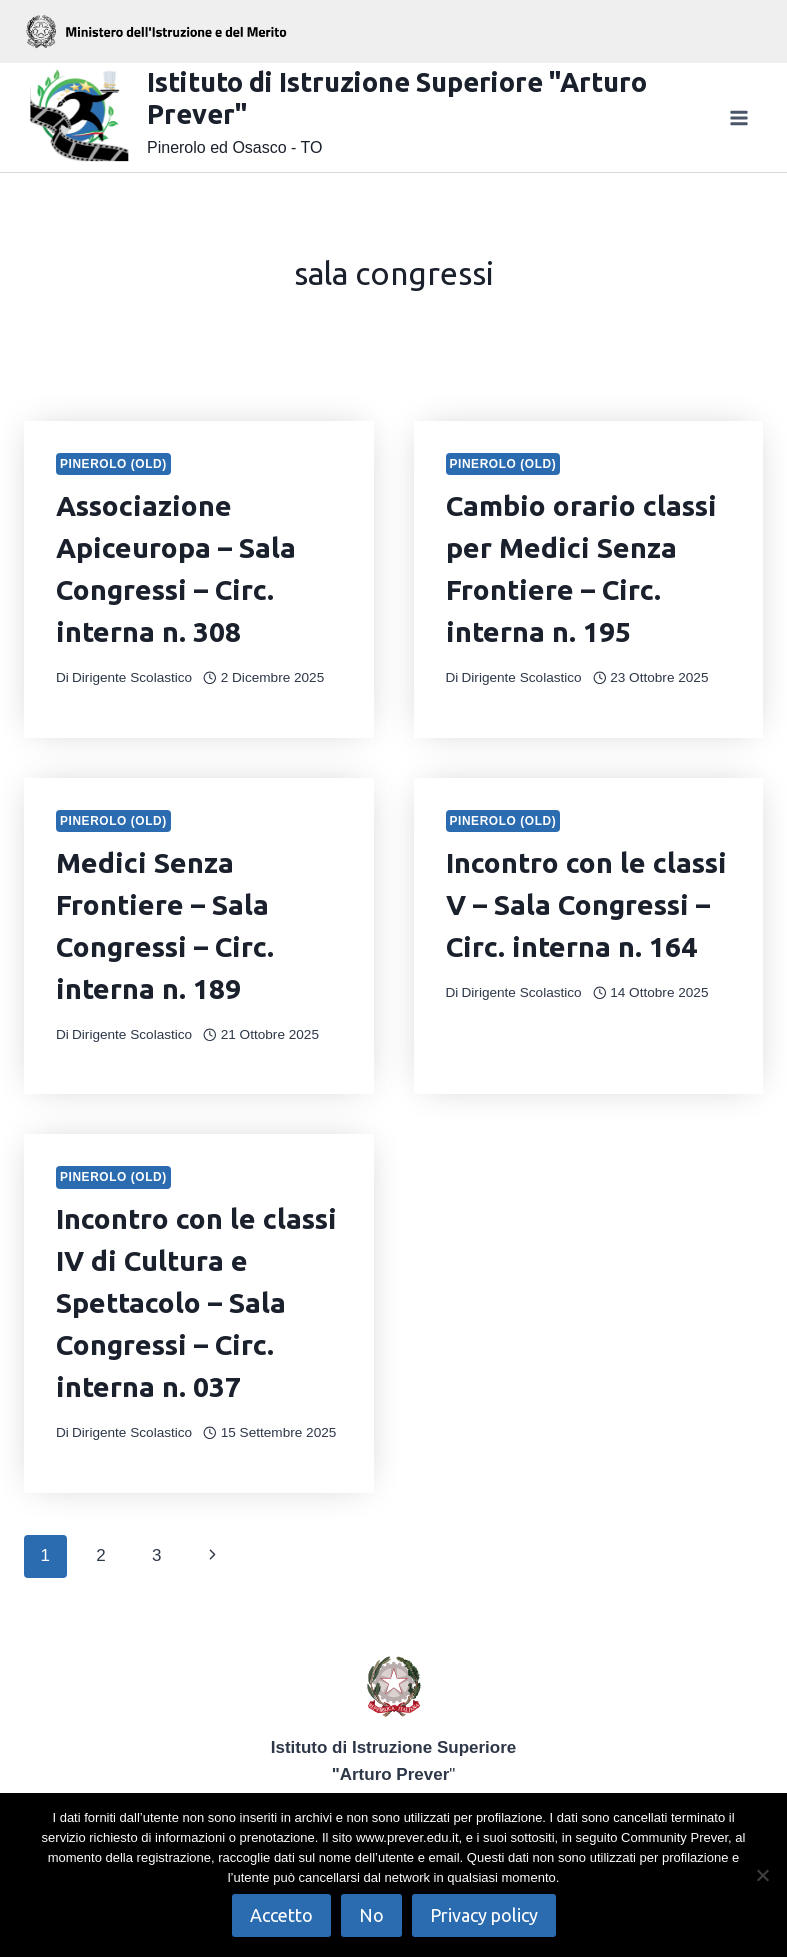  What do you see at coordinates (281, 1915) in the screenshot?
I see `Accetto` at bounding box center [281, 1915].